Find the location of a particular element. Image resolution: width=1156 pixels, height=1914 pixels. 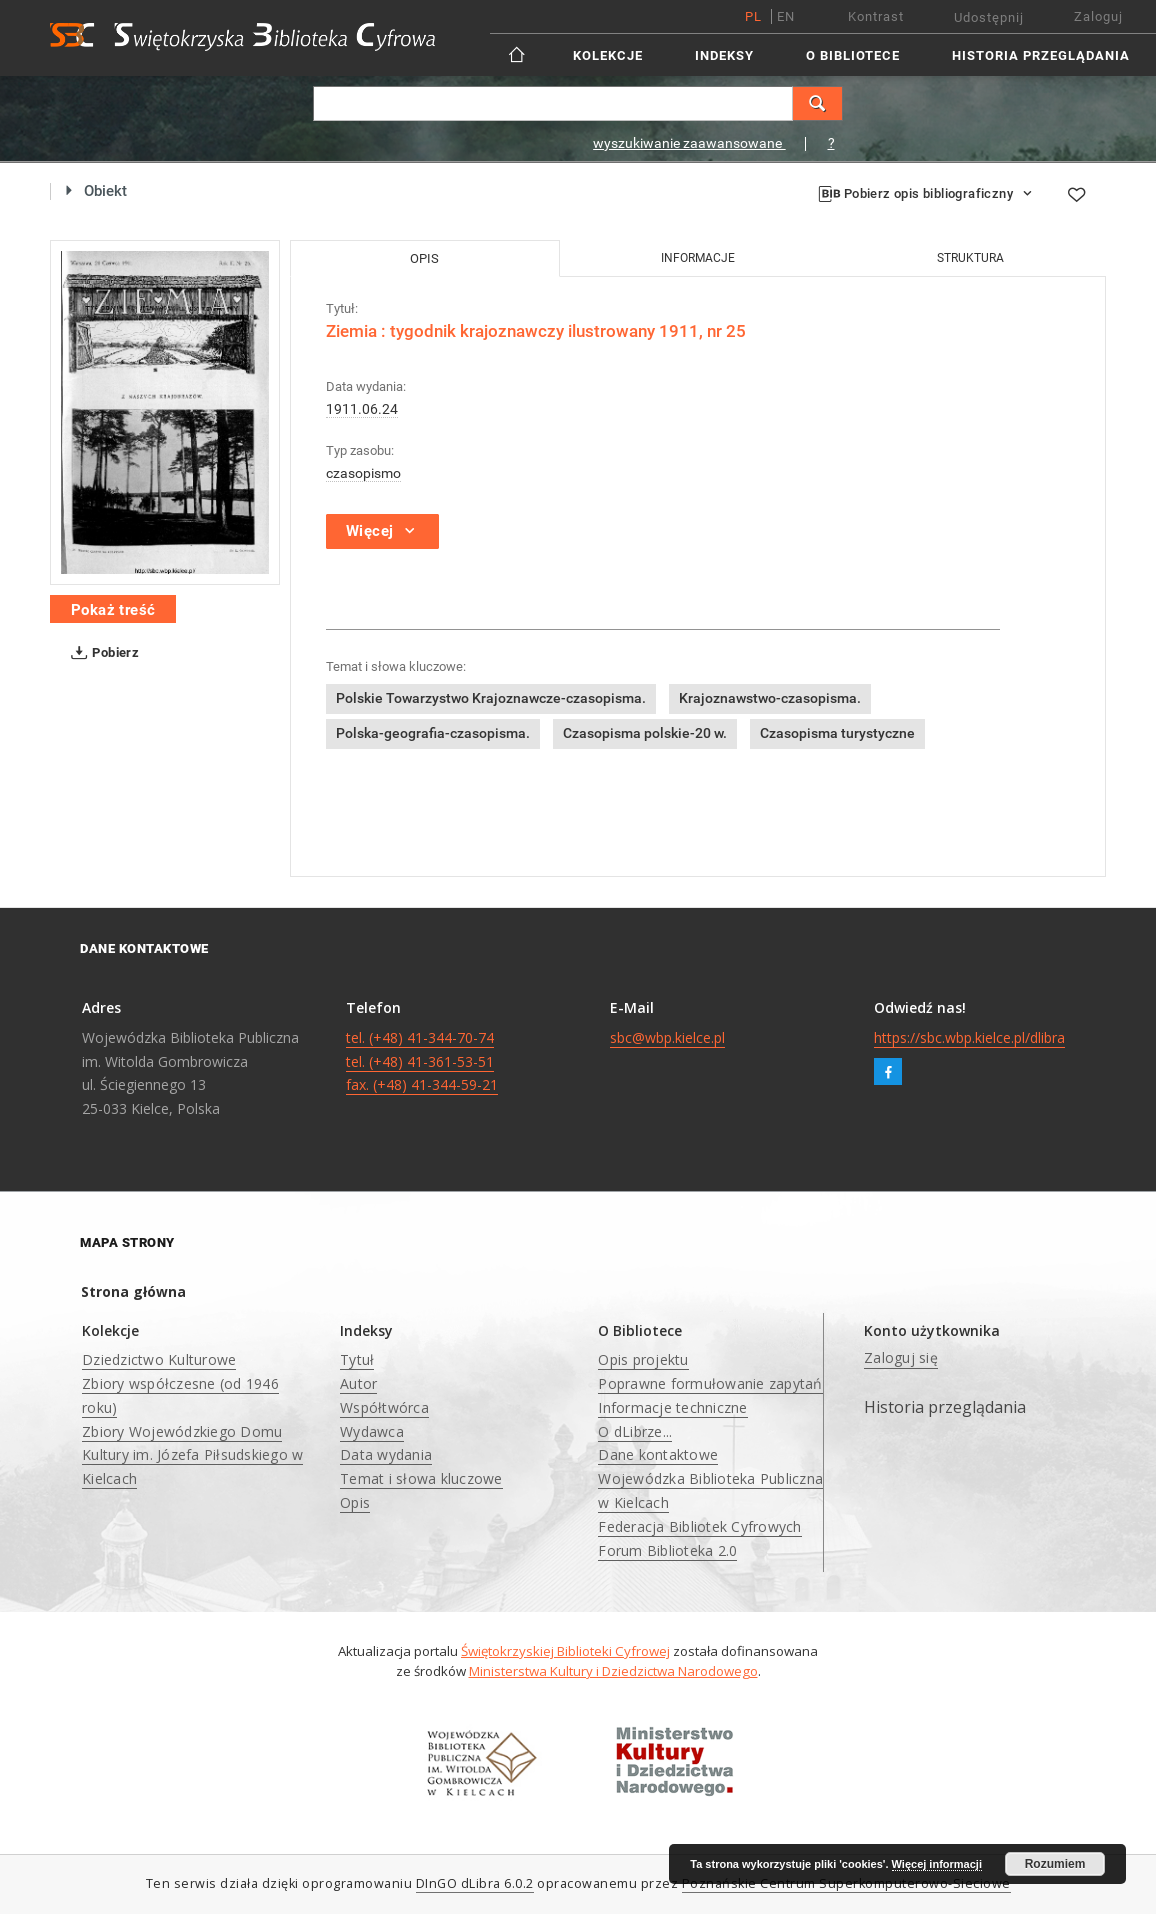

Strona główna is located at coordinates (133, 1291).